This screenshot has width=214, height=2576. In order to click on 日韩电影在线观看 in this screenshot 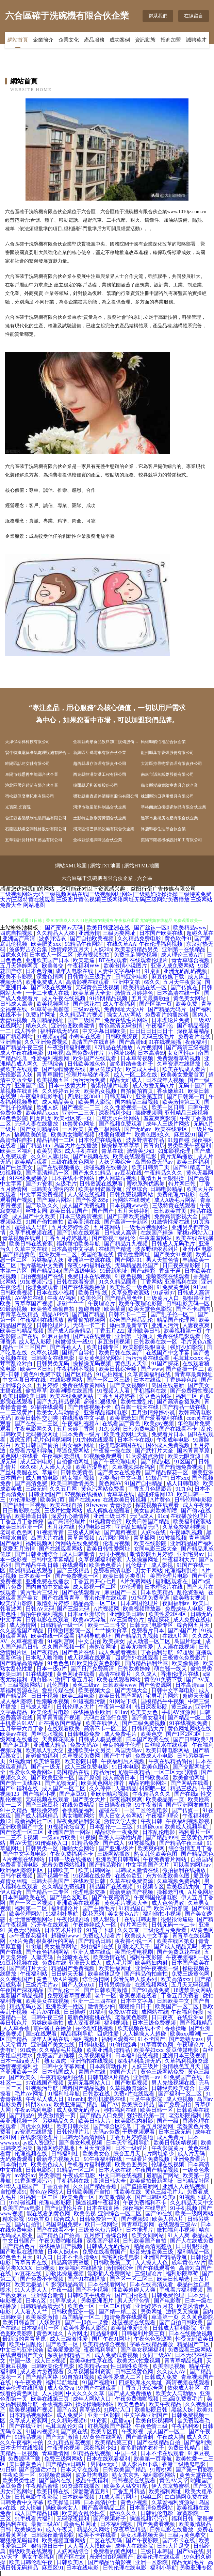, I will do `click(48, 1619)`.